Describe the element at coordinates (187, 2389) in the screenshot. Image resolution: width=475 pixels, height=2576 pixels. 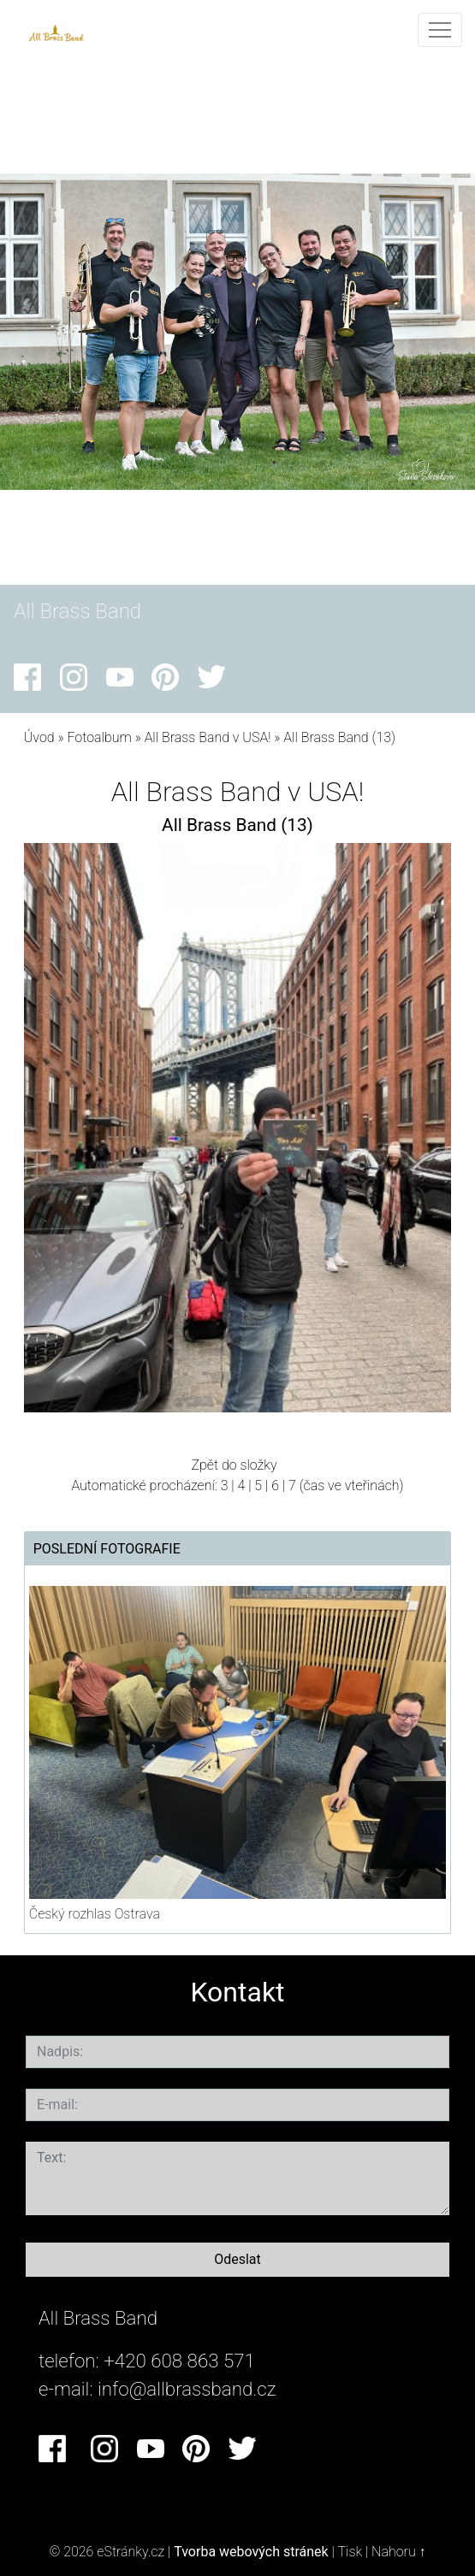
I see `info@allbrassband.cz` at that location.